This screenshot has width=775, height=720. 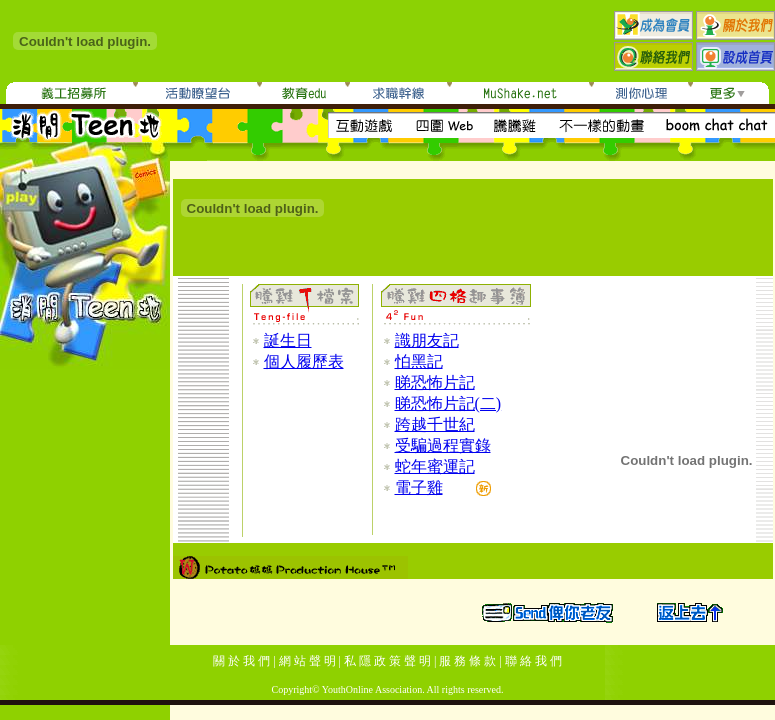 I want to click on 聯 絡 我 們, so click(x=533, y=661).